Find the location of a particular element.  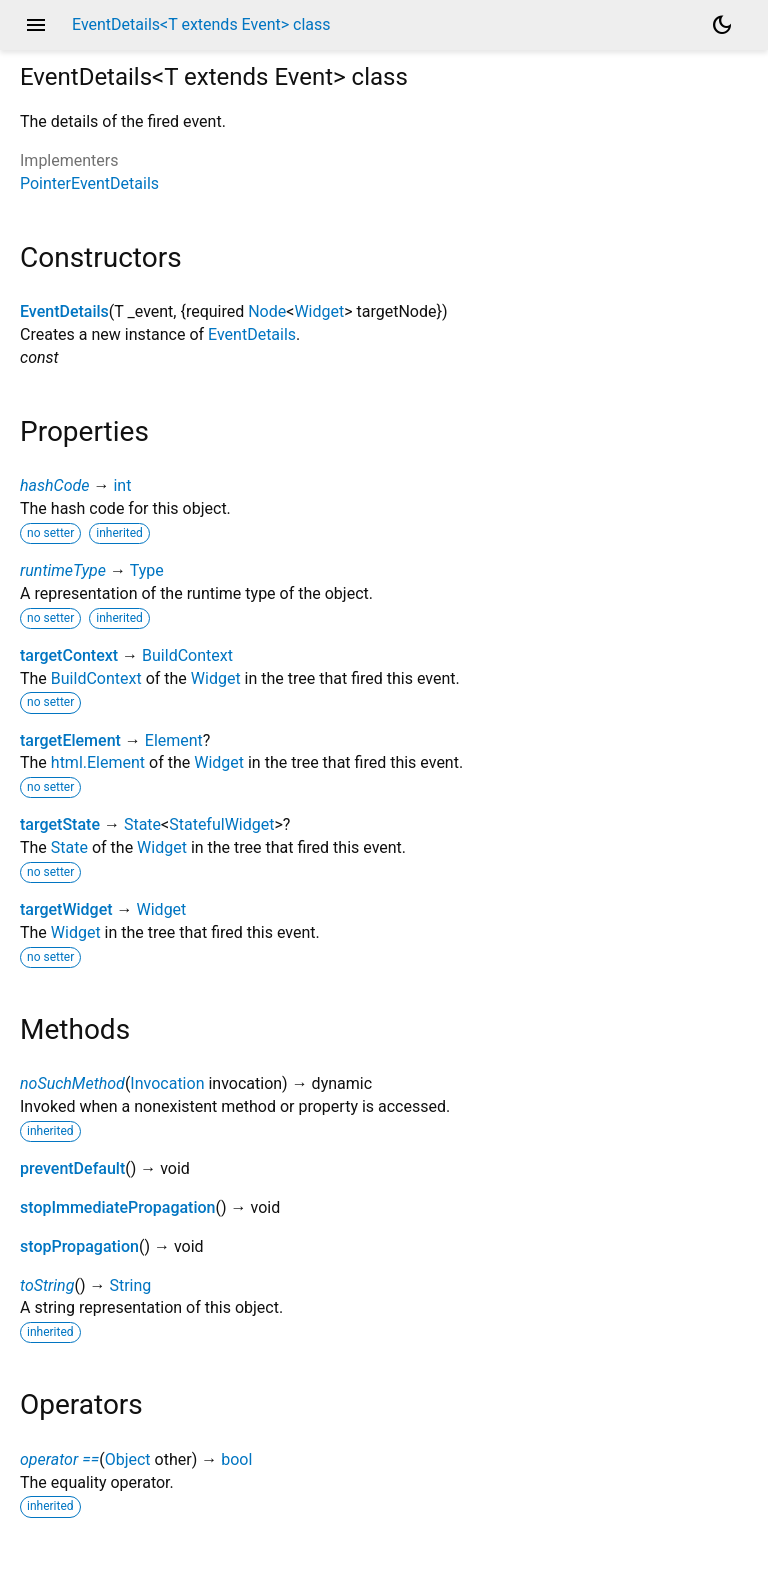

[Light and dark mode toggle] is located at coordinates (722, 25).